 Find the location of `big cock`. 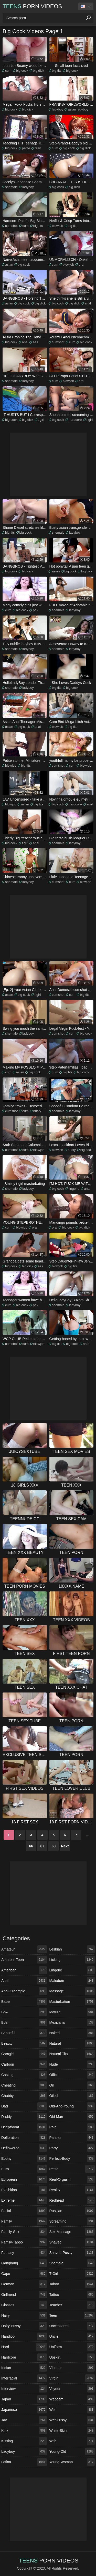

big cock is located at coordinates (22, 70).